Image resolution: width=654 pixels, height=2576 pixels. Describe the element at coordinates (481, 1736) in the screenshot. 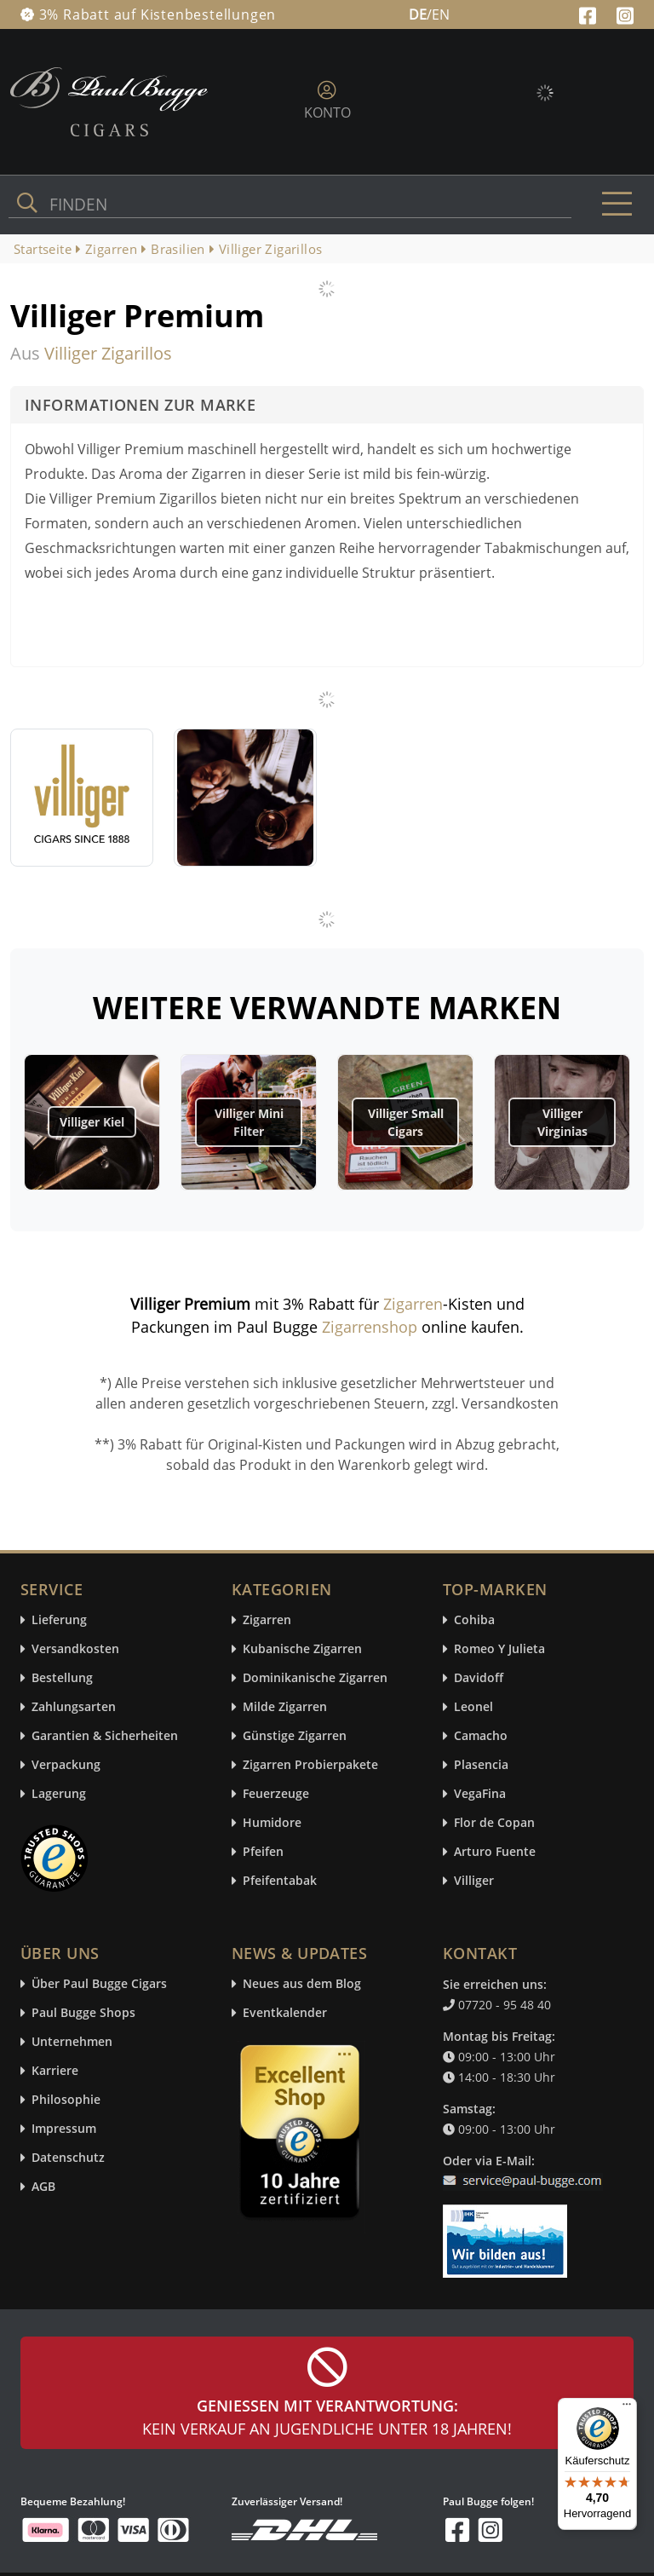

I see `Camacho` at that location.